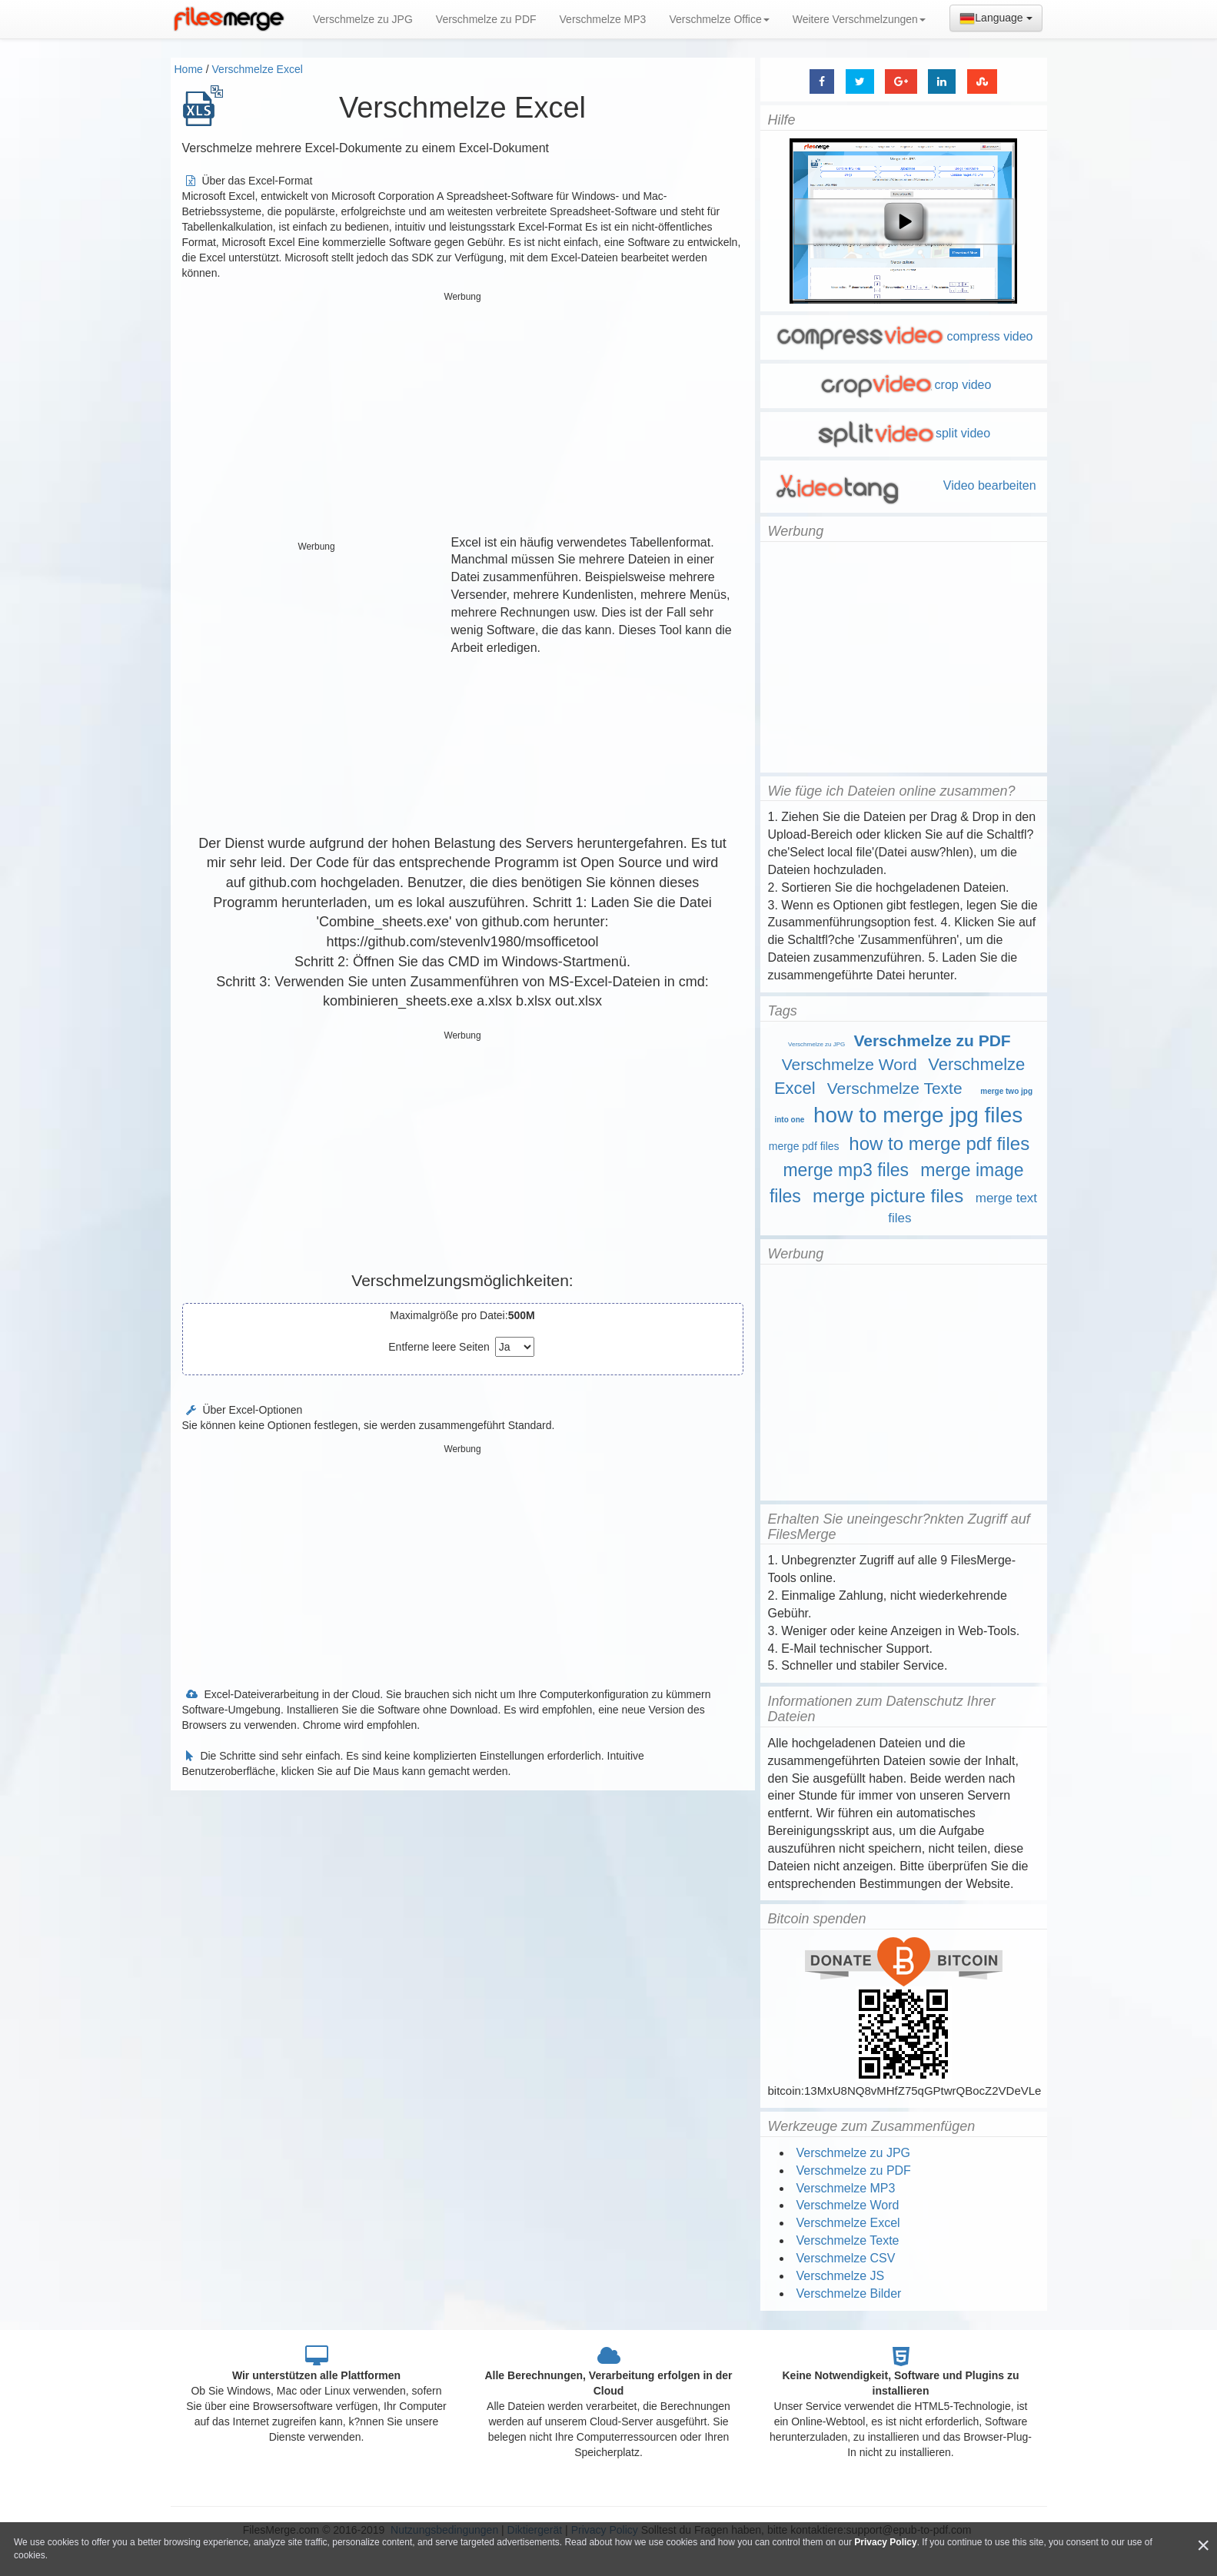  What do you see at coordinates (603, 19) in the screenshot?
I see `Verschmelze MP3` at bounding box center [603, 19].